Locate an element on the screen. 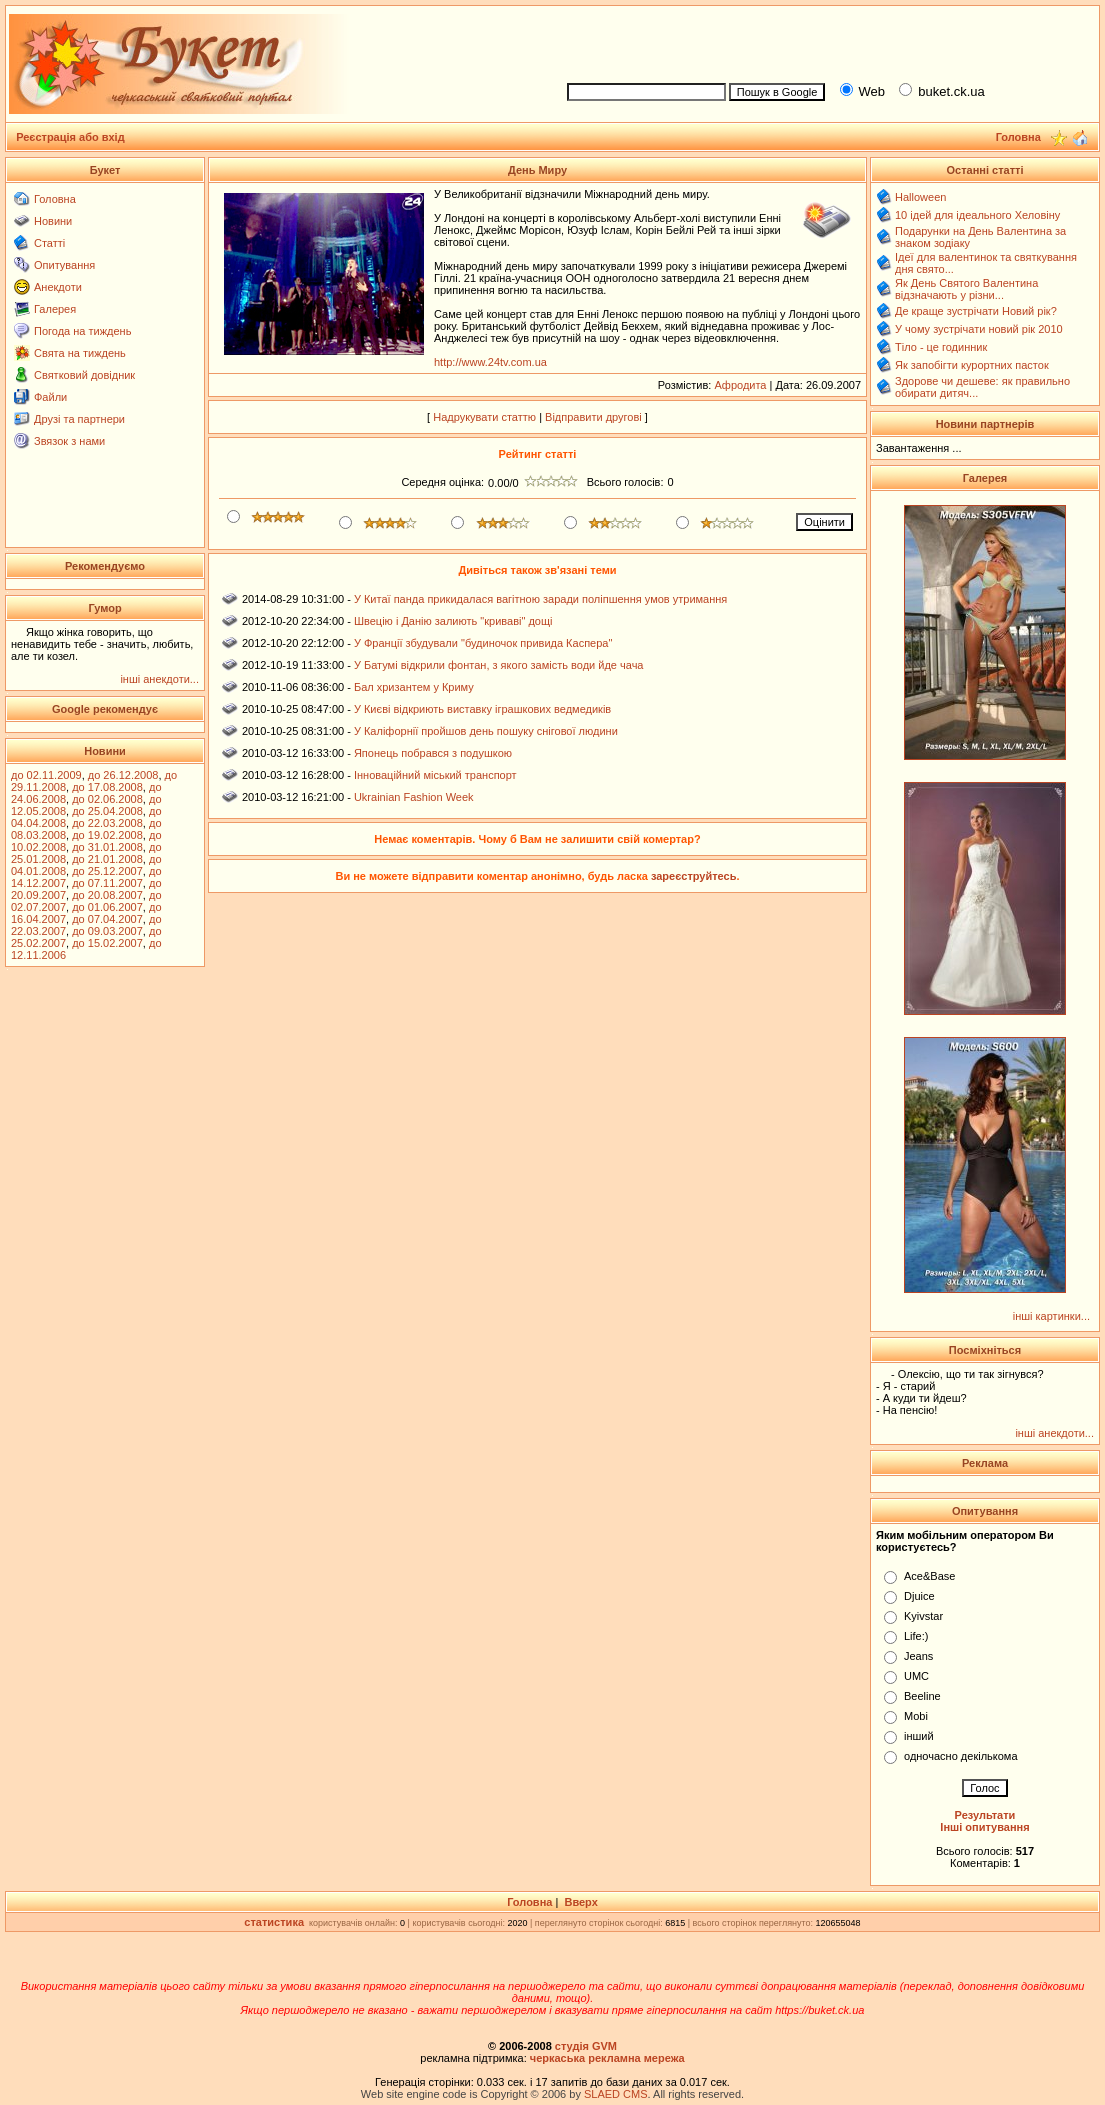  У Києві відкриють виставку іграшкових ведмедиків is located at coordinates (482, 709).